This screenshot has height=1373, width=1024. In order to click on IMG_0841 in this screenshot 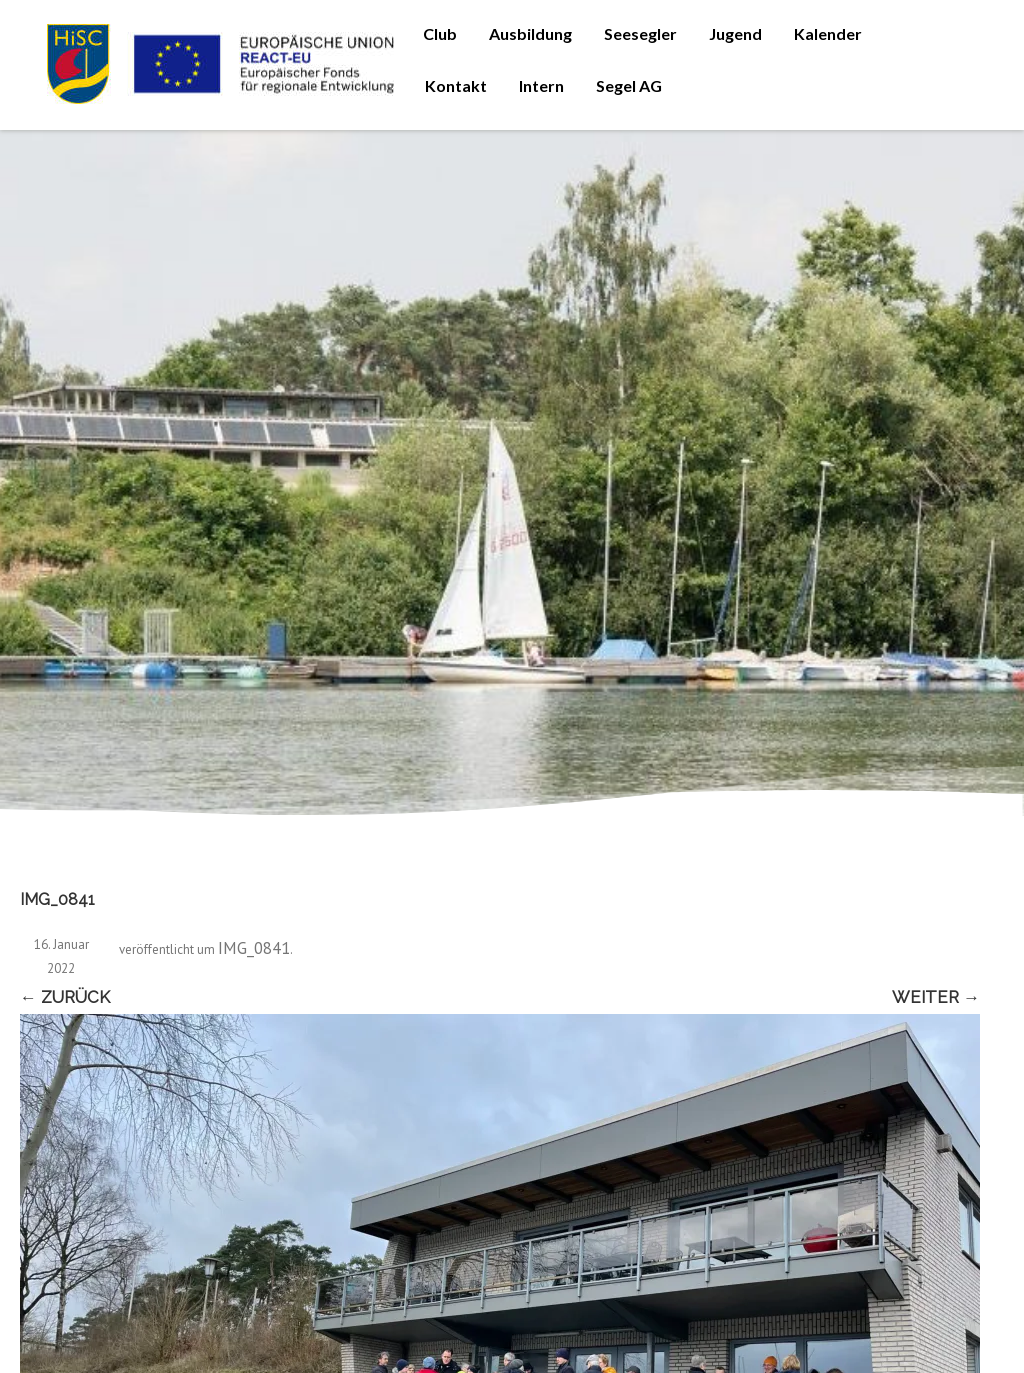, I will do `click(254, 948)`.